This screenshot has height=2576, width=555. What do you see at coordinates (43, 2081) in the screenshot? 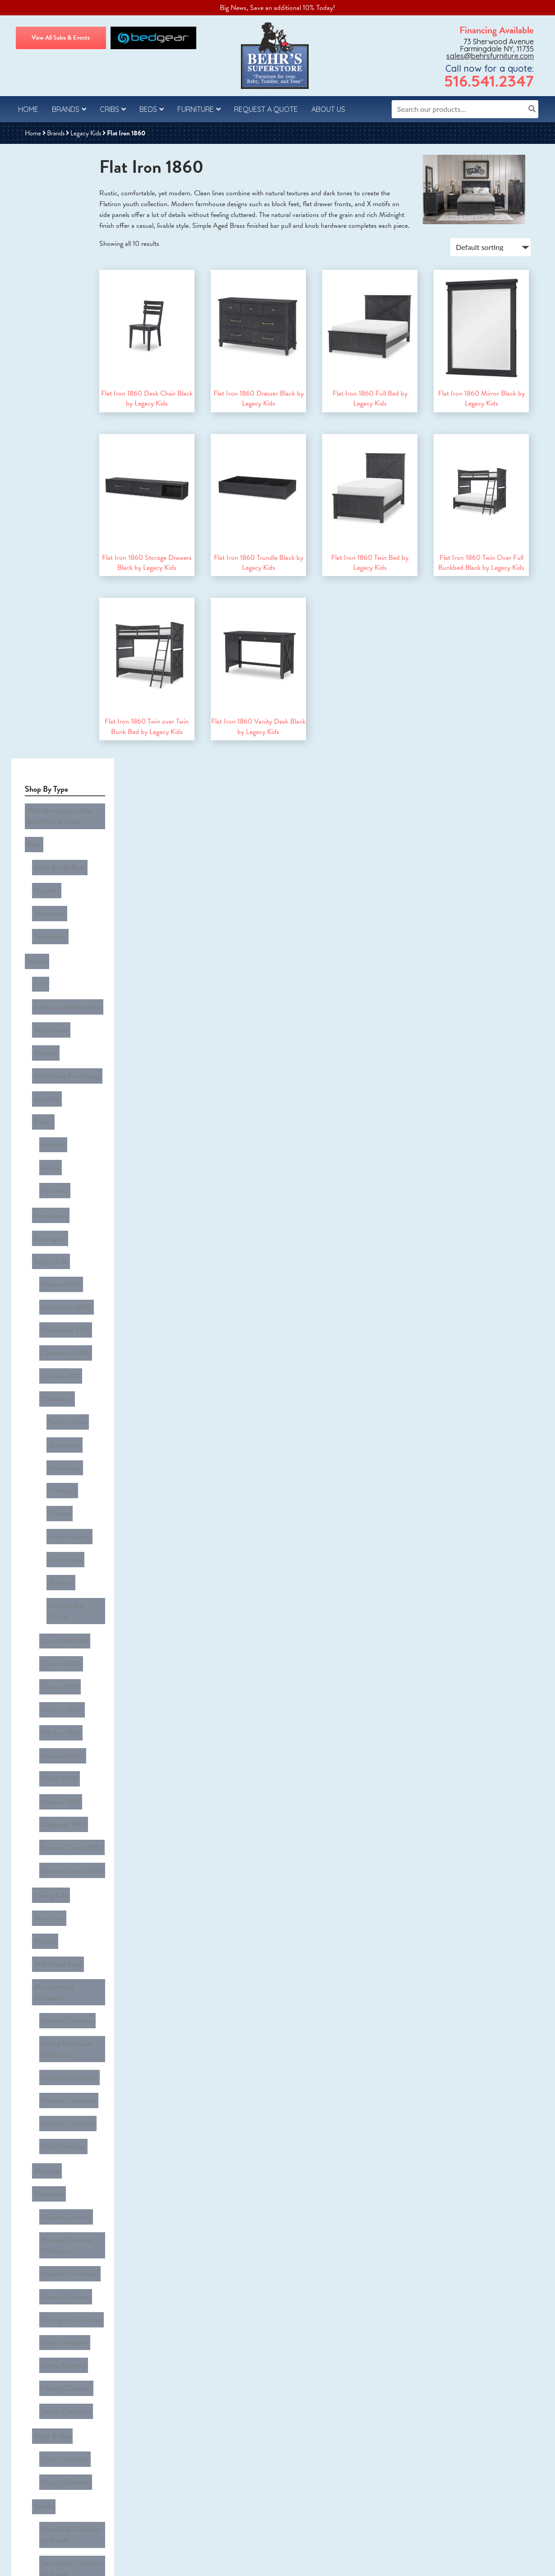
I see `Armoire` at bounding box center [43, 2081].